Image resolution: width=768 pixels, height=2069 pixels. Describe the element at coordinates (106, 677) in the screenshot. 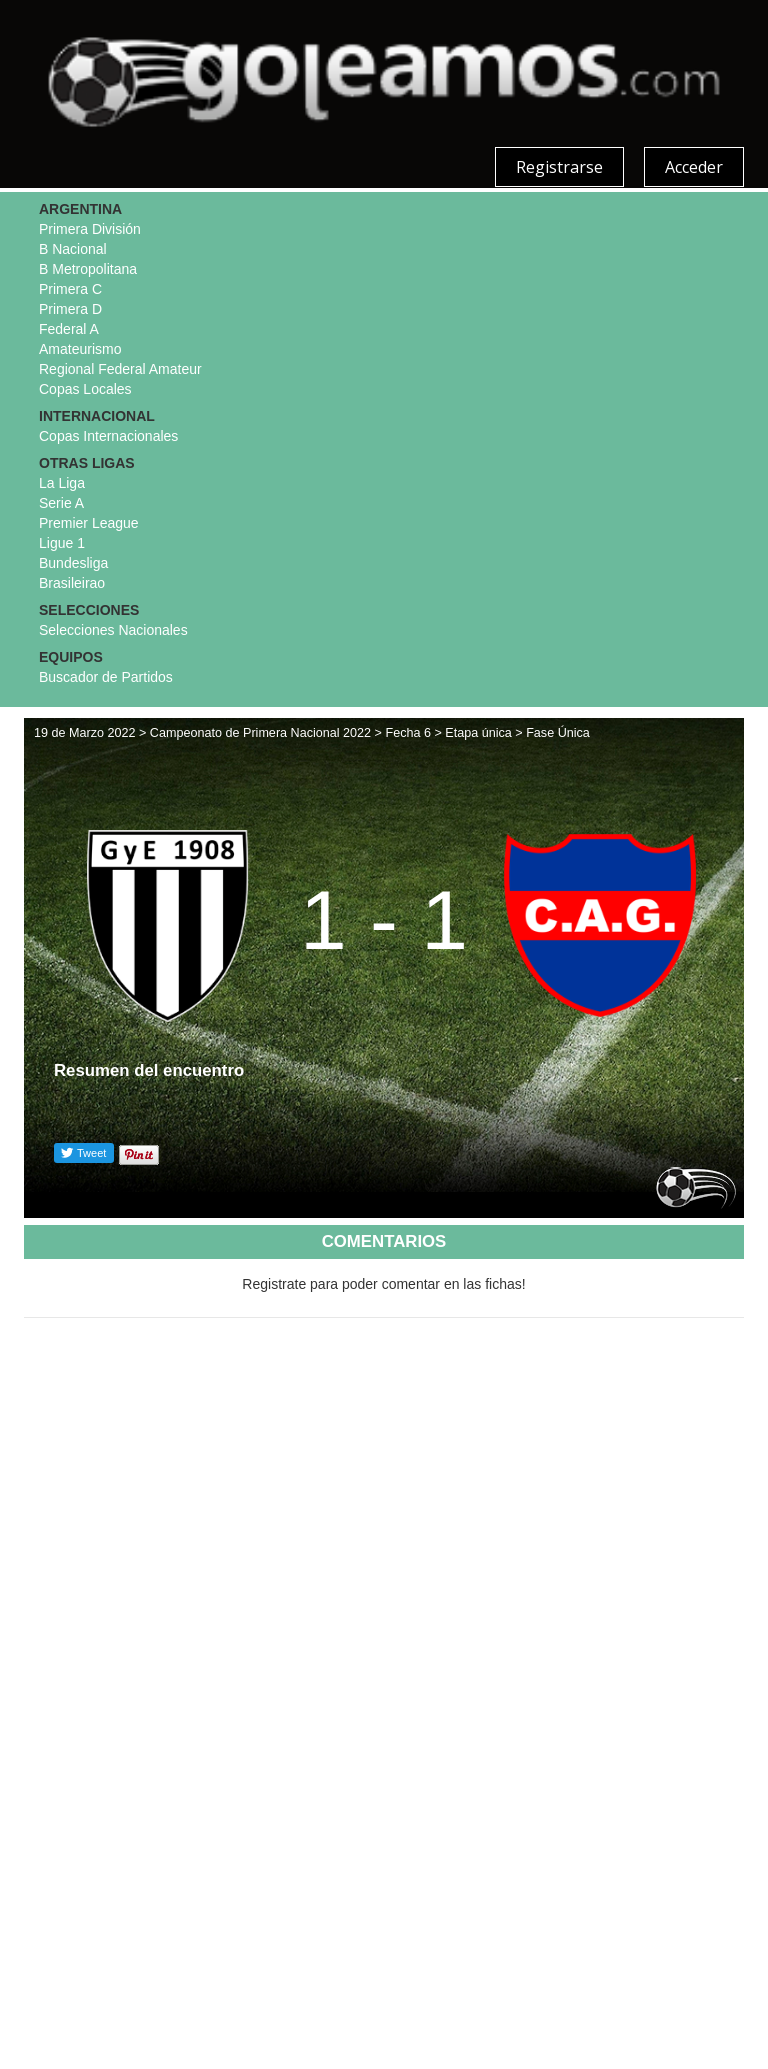

I see `Buscador de Partidos` at that location.